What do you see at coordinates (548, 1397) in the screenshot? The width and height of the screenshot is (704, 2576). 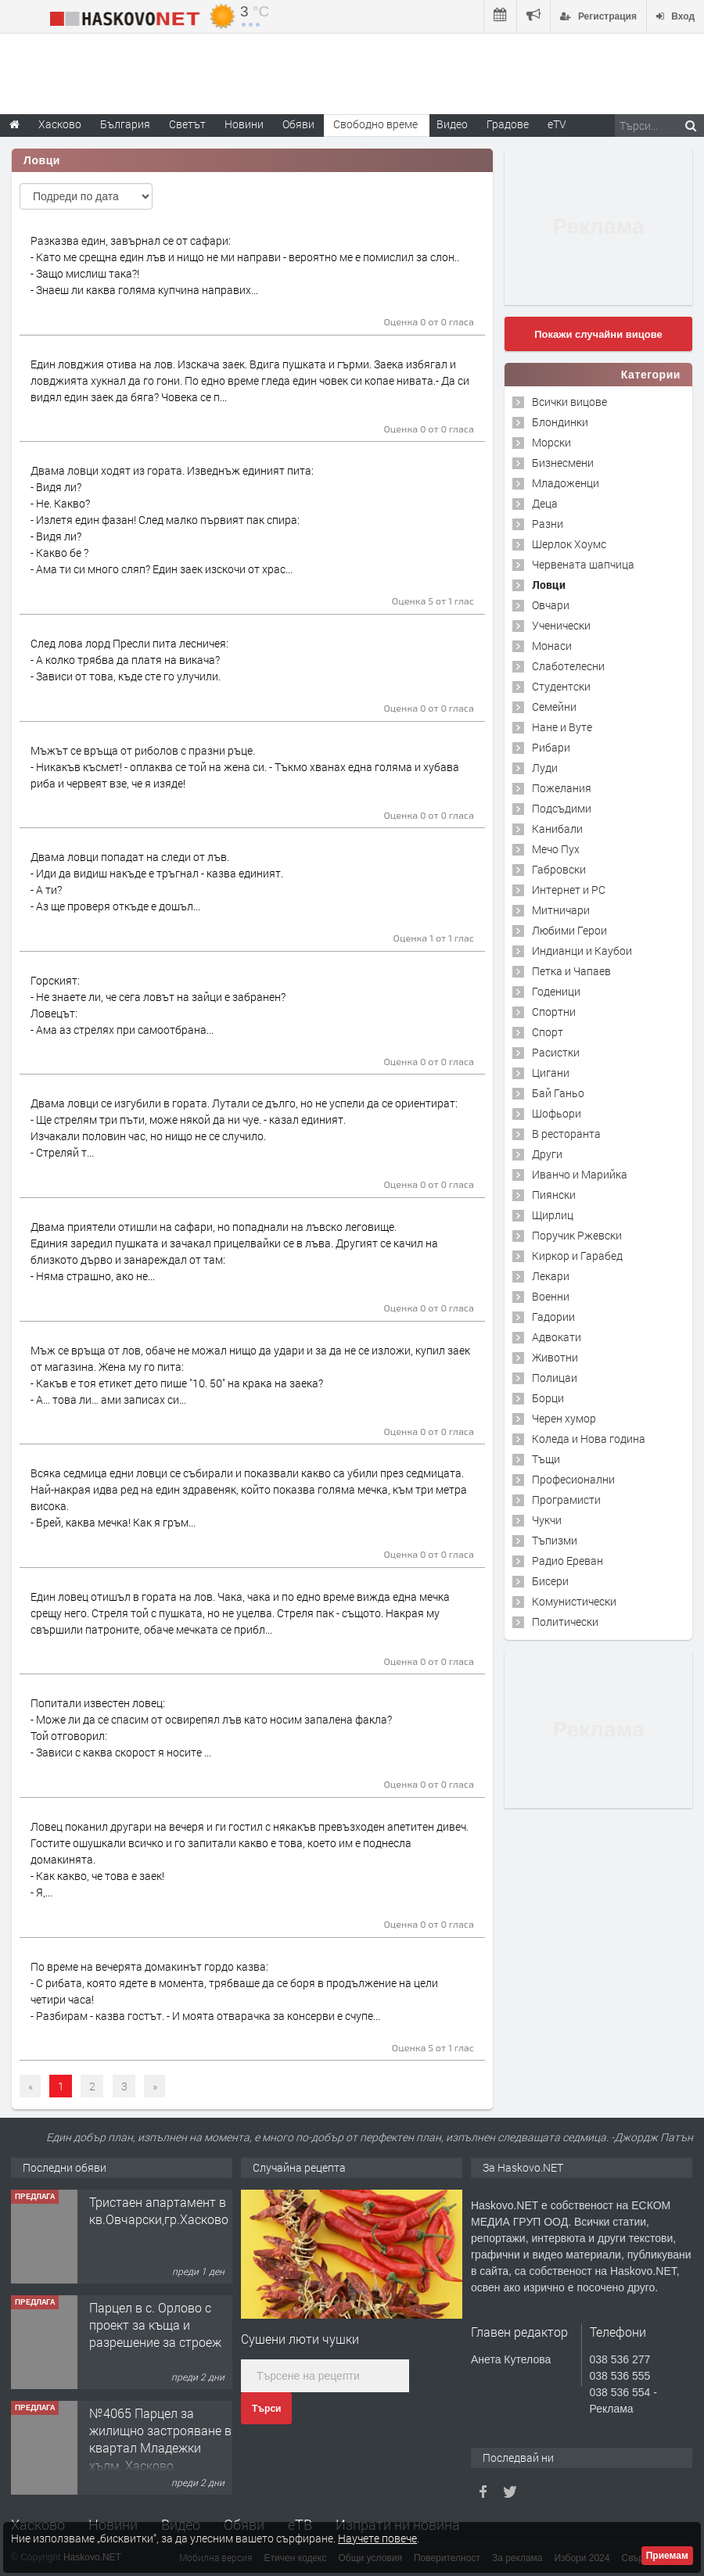 I see `Борци` at bounding box center [548, 1397].